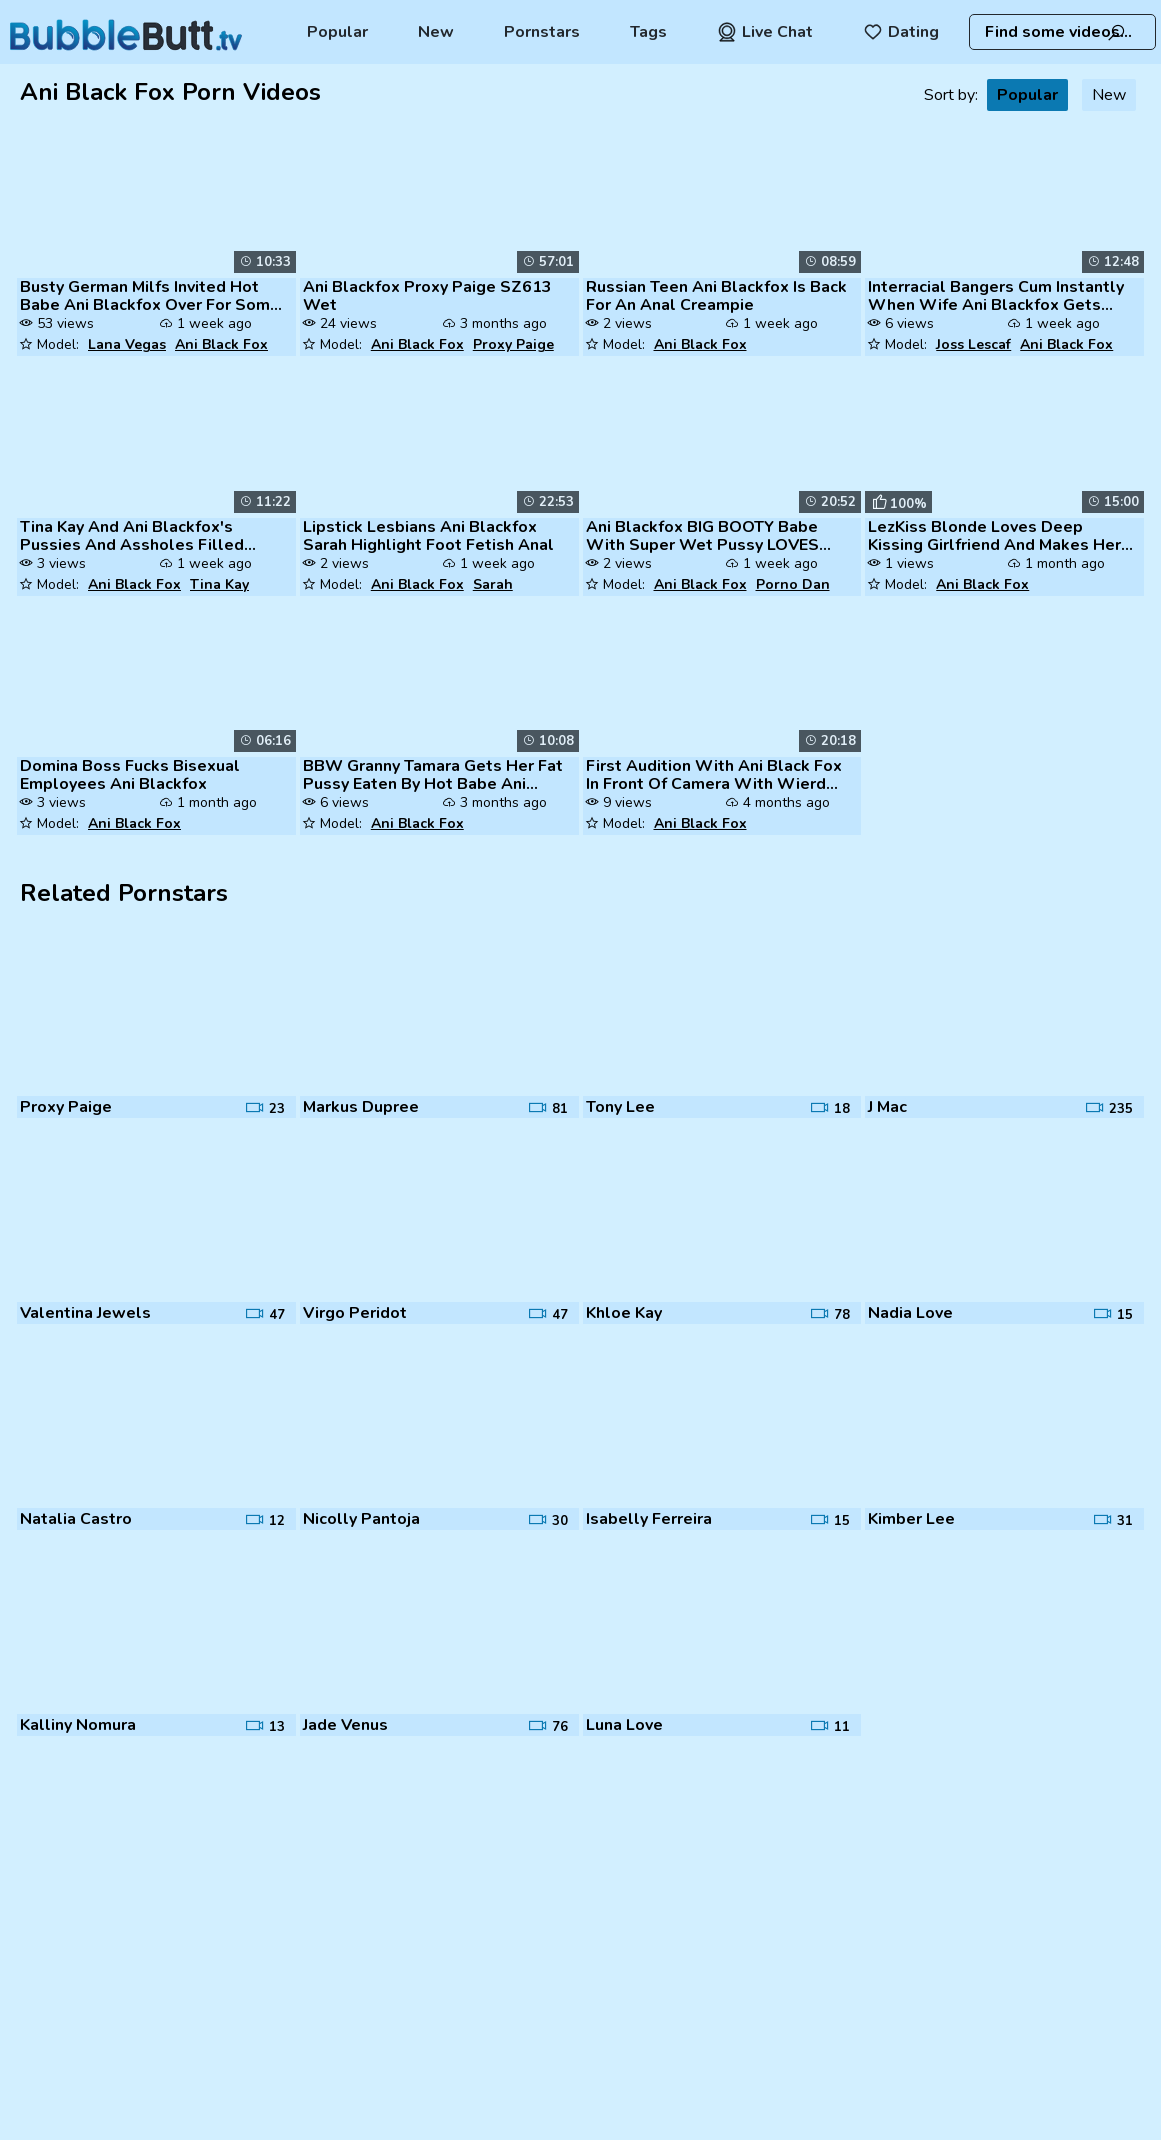 The height and width of the screenshot is (2140, 1161). What do you see at coordinates (542, 32) in the screenshot?
I see `Pornstars` at bounding box center [542, 32].